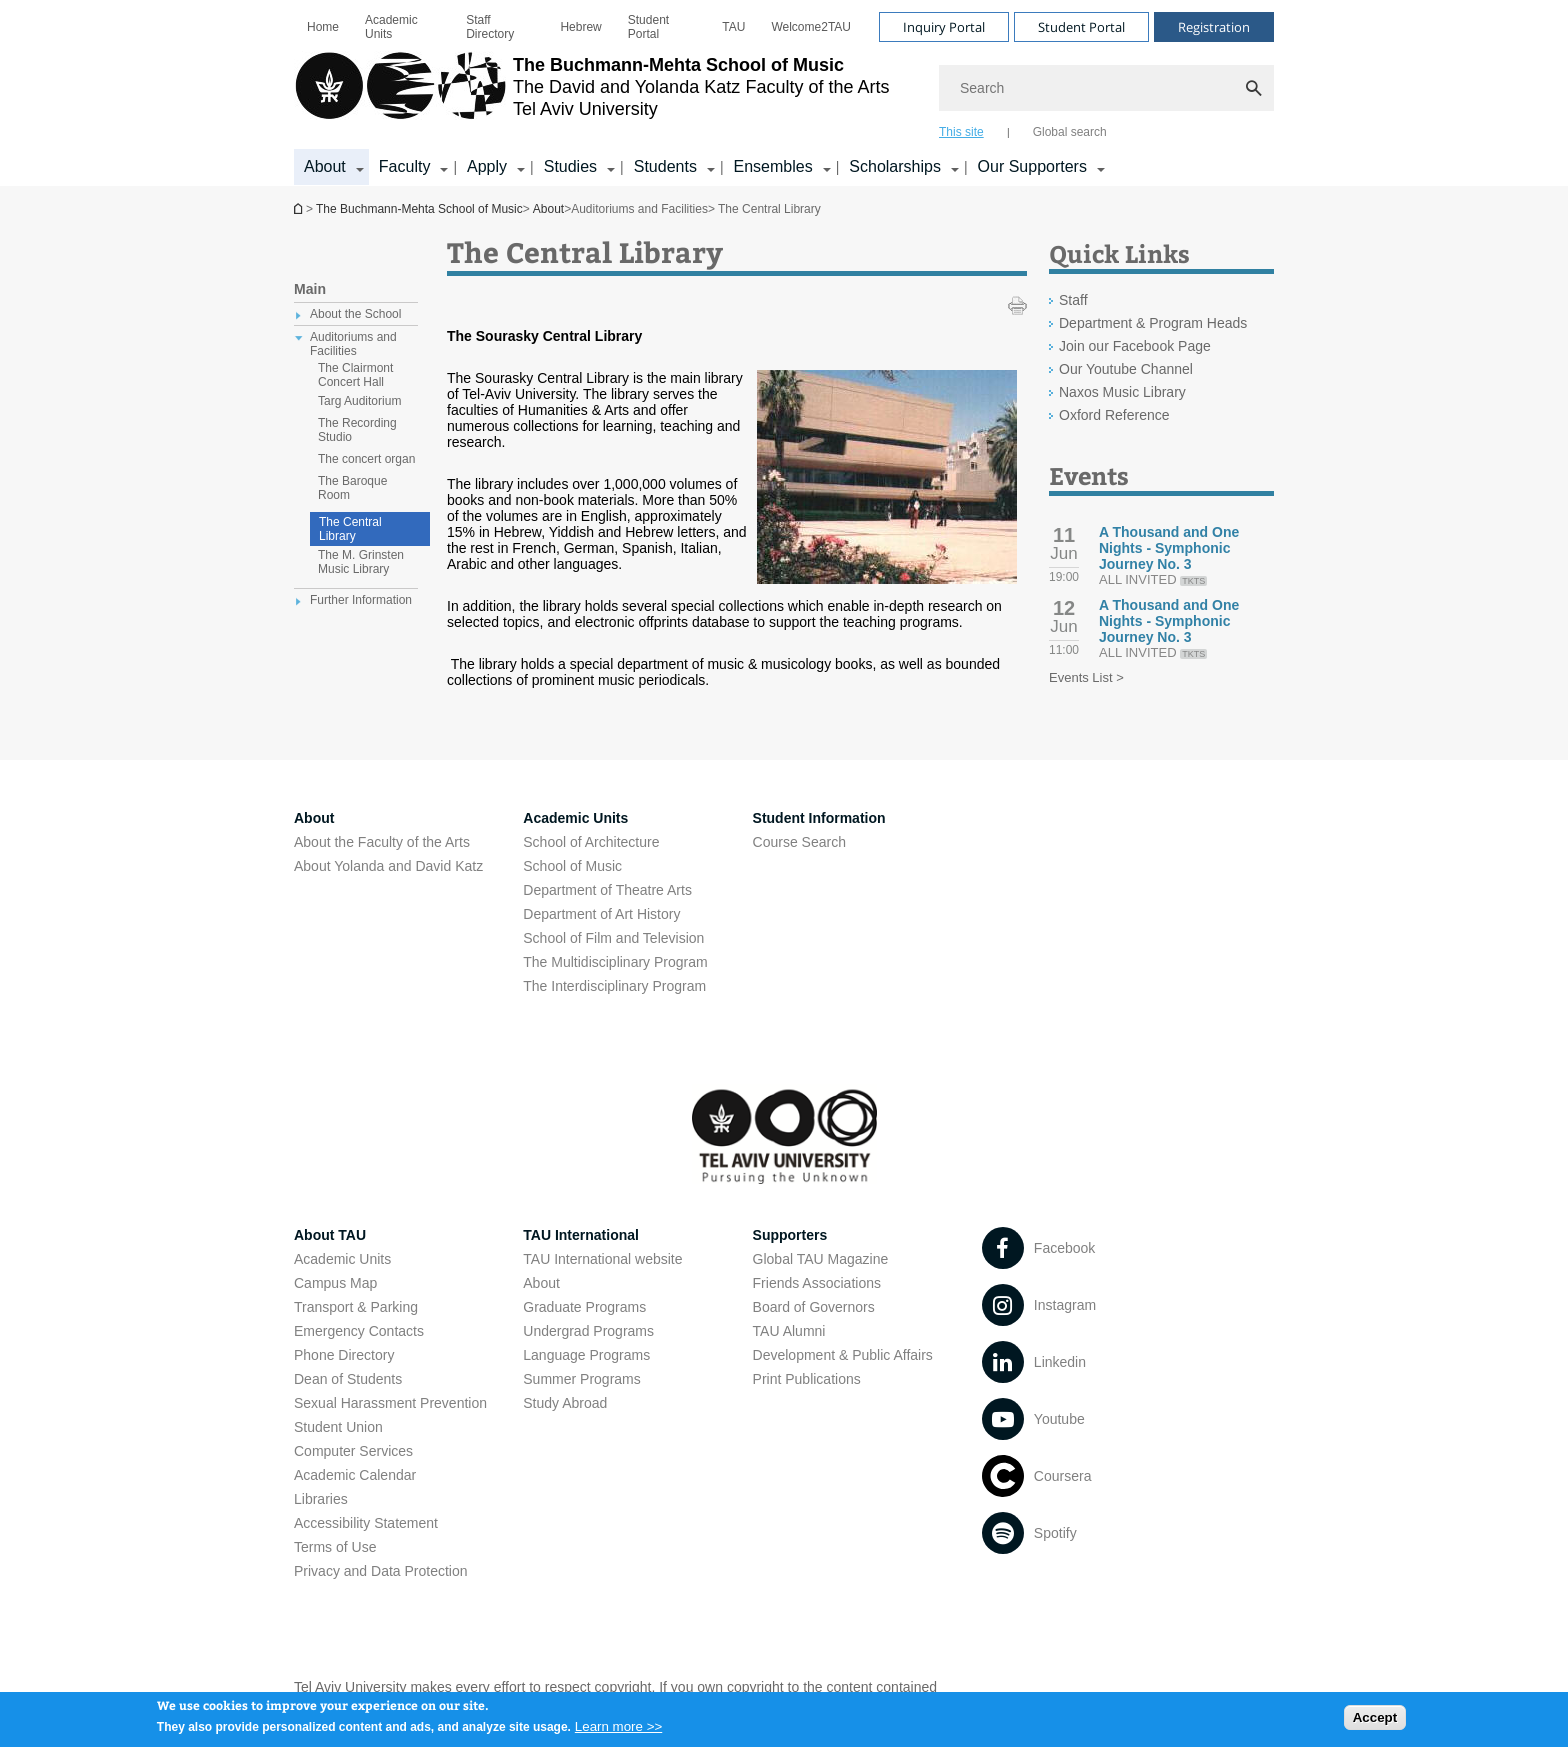 The image size is (1568, 1747). Describe the element at coordinates (310, 289) in the screenshot. I see `Main` at that location.